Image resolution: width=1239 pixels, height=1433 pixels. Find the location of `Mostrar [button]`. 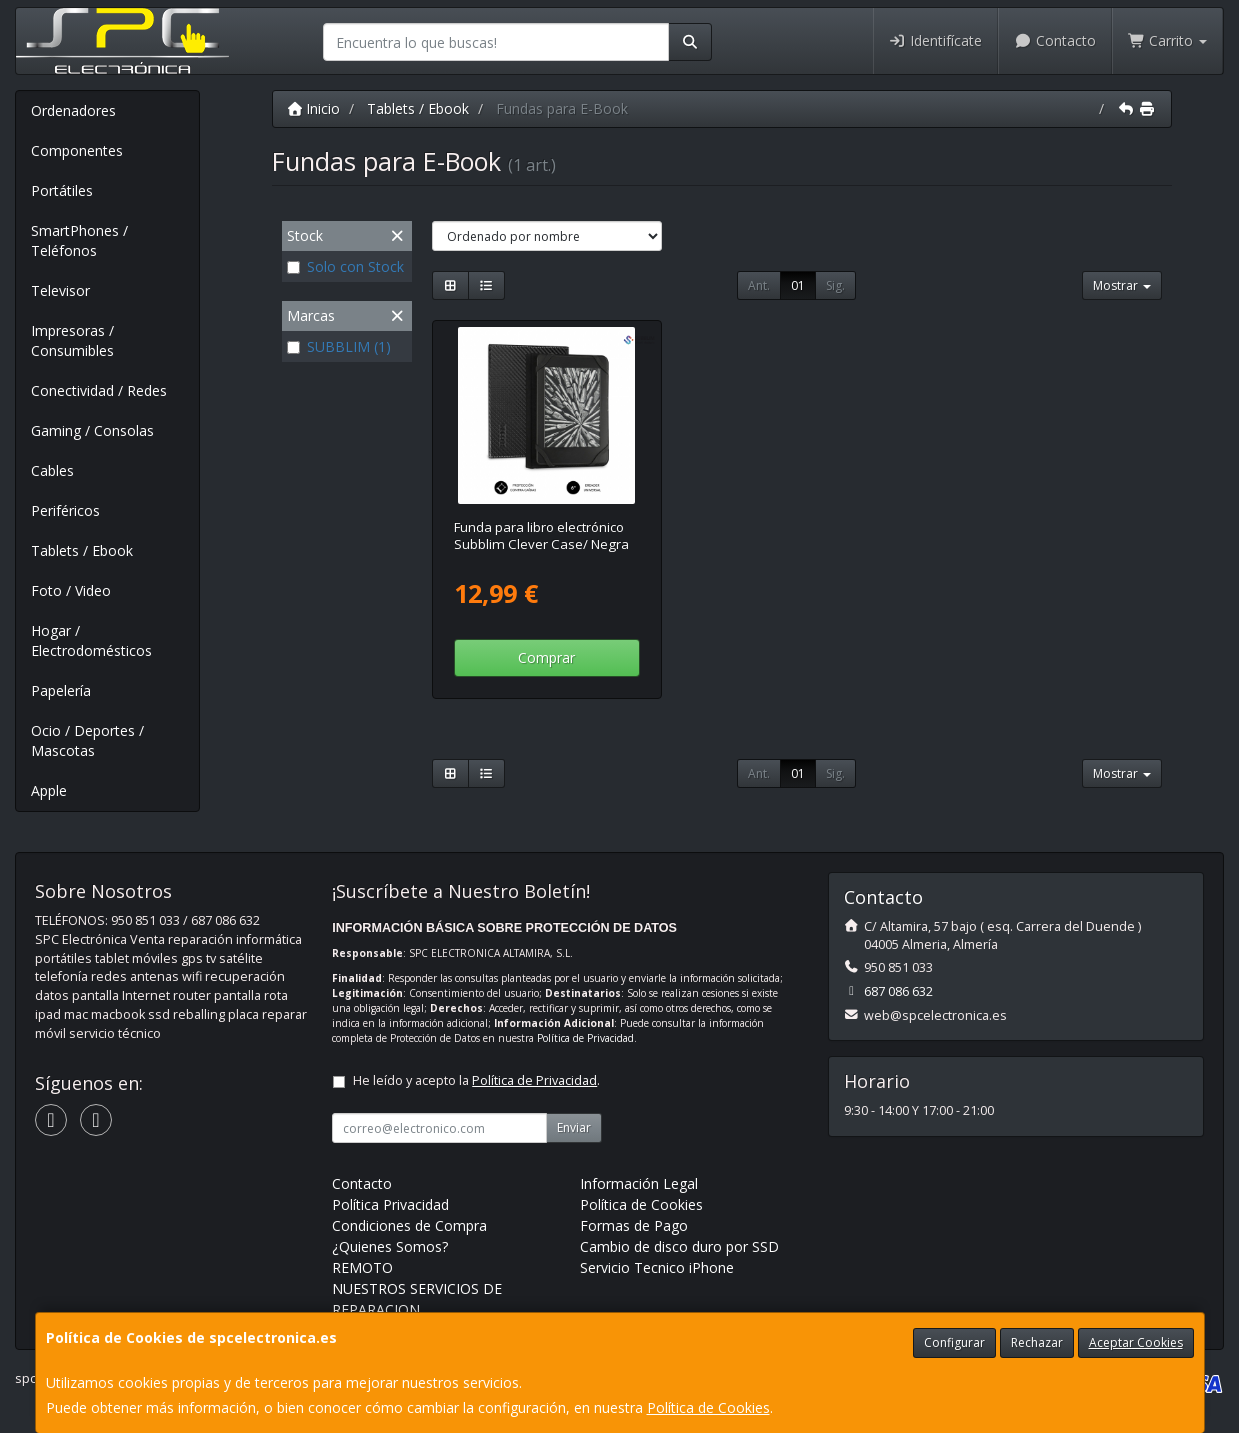

Mostrar [button] is located at coordinates (1122, 285).